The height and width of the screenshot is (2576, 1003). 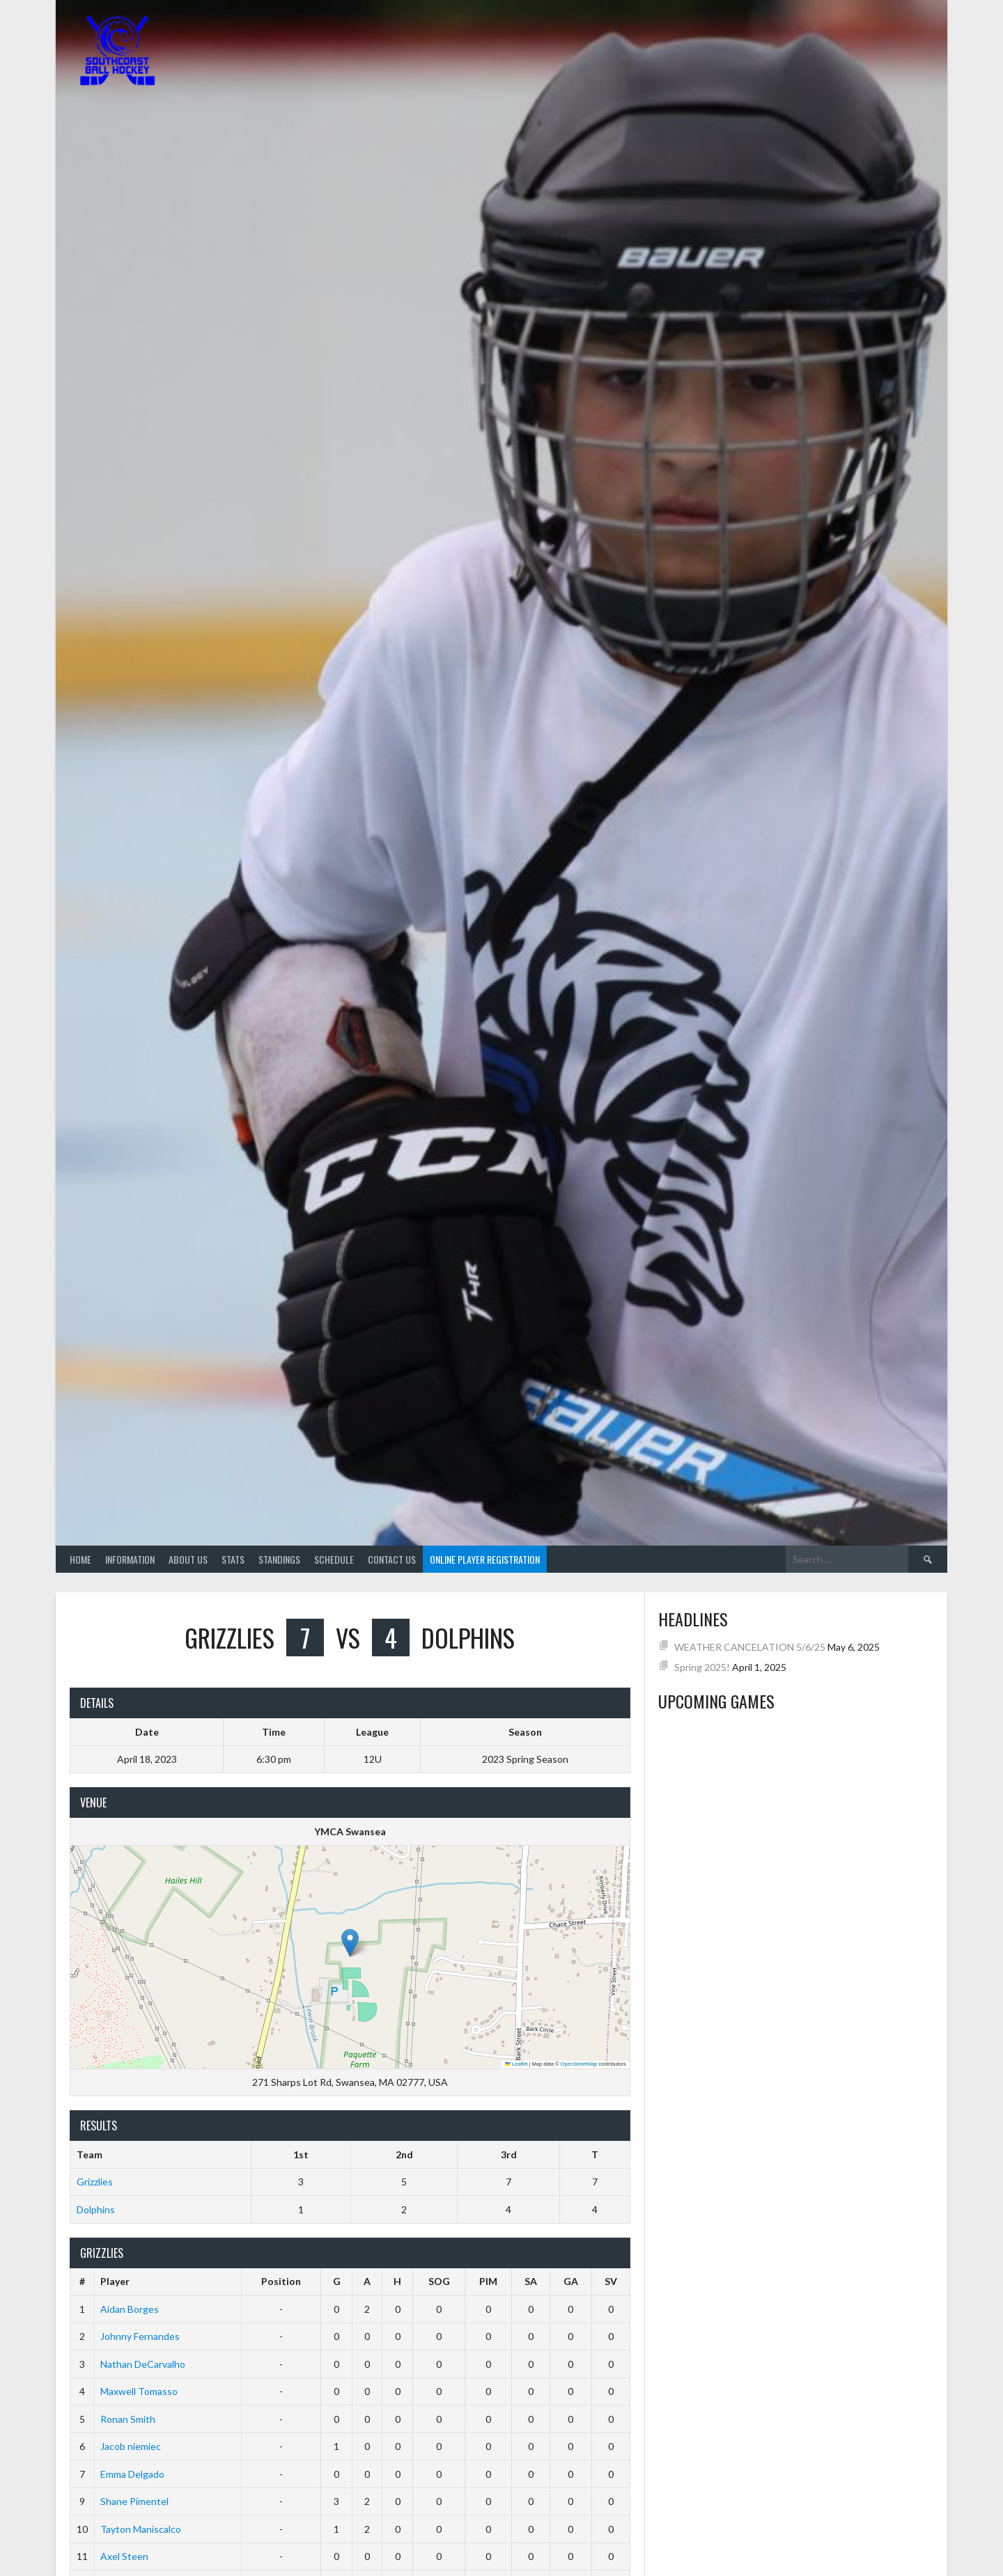 What do you see at coordinates (139, 2391) in the screenshot?
I see `Maxwell Tomasso` at bounding box center [139, 2391].